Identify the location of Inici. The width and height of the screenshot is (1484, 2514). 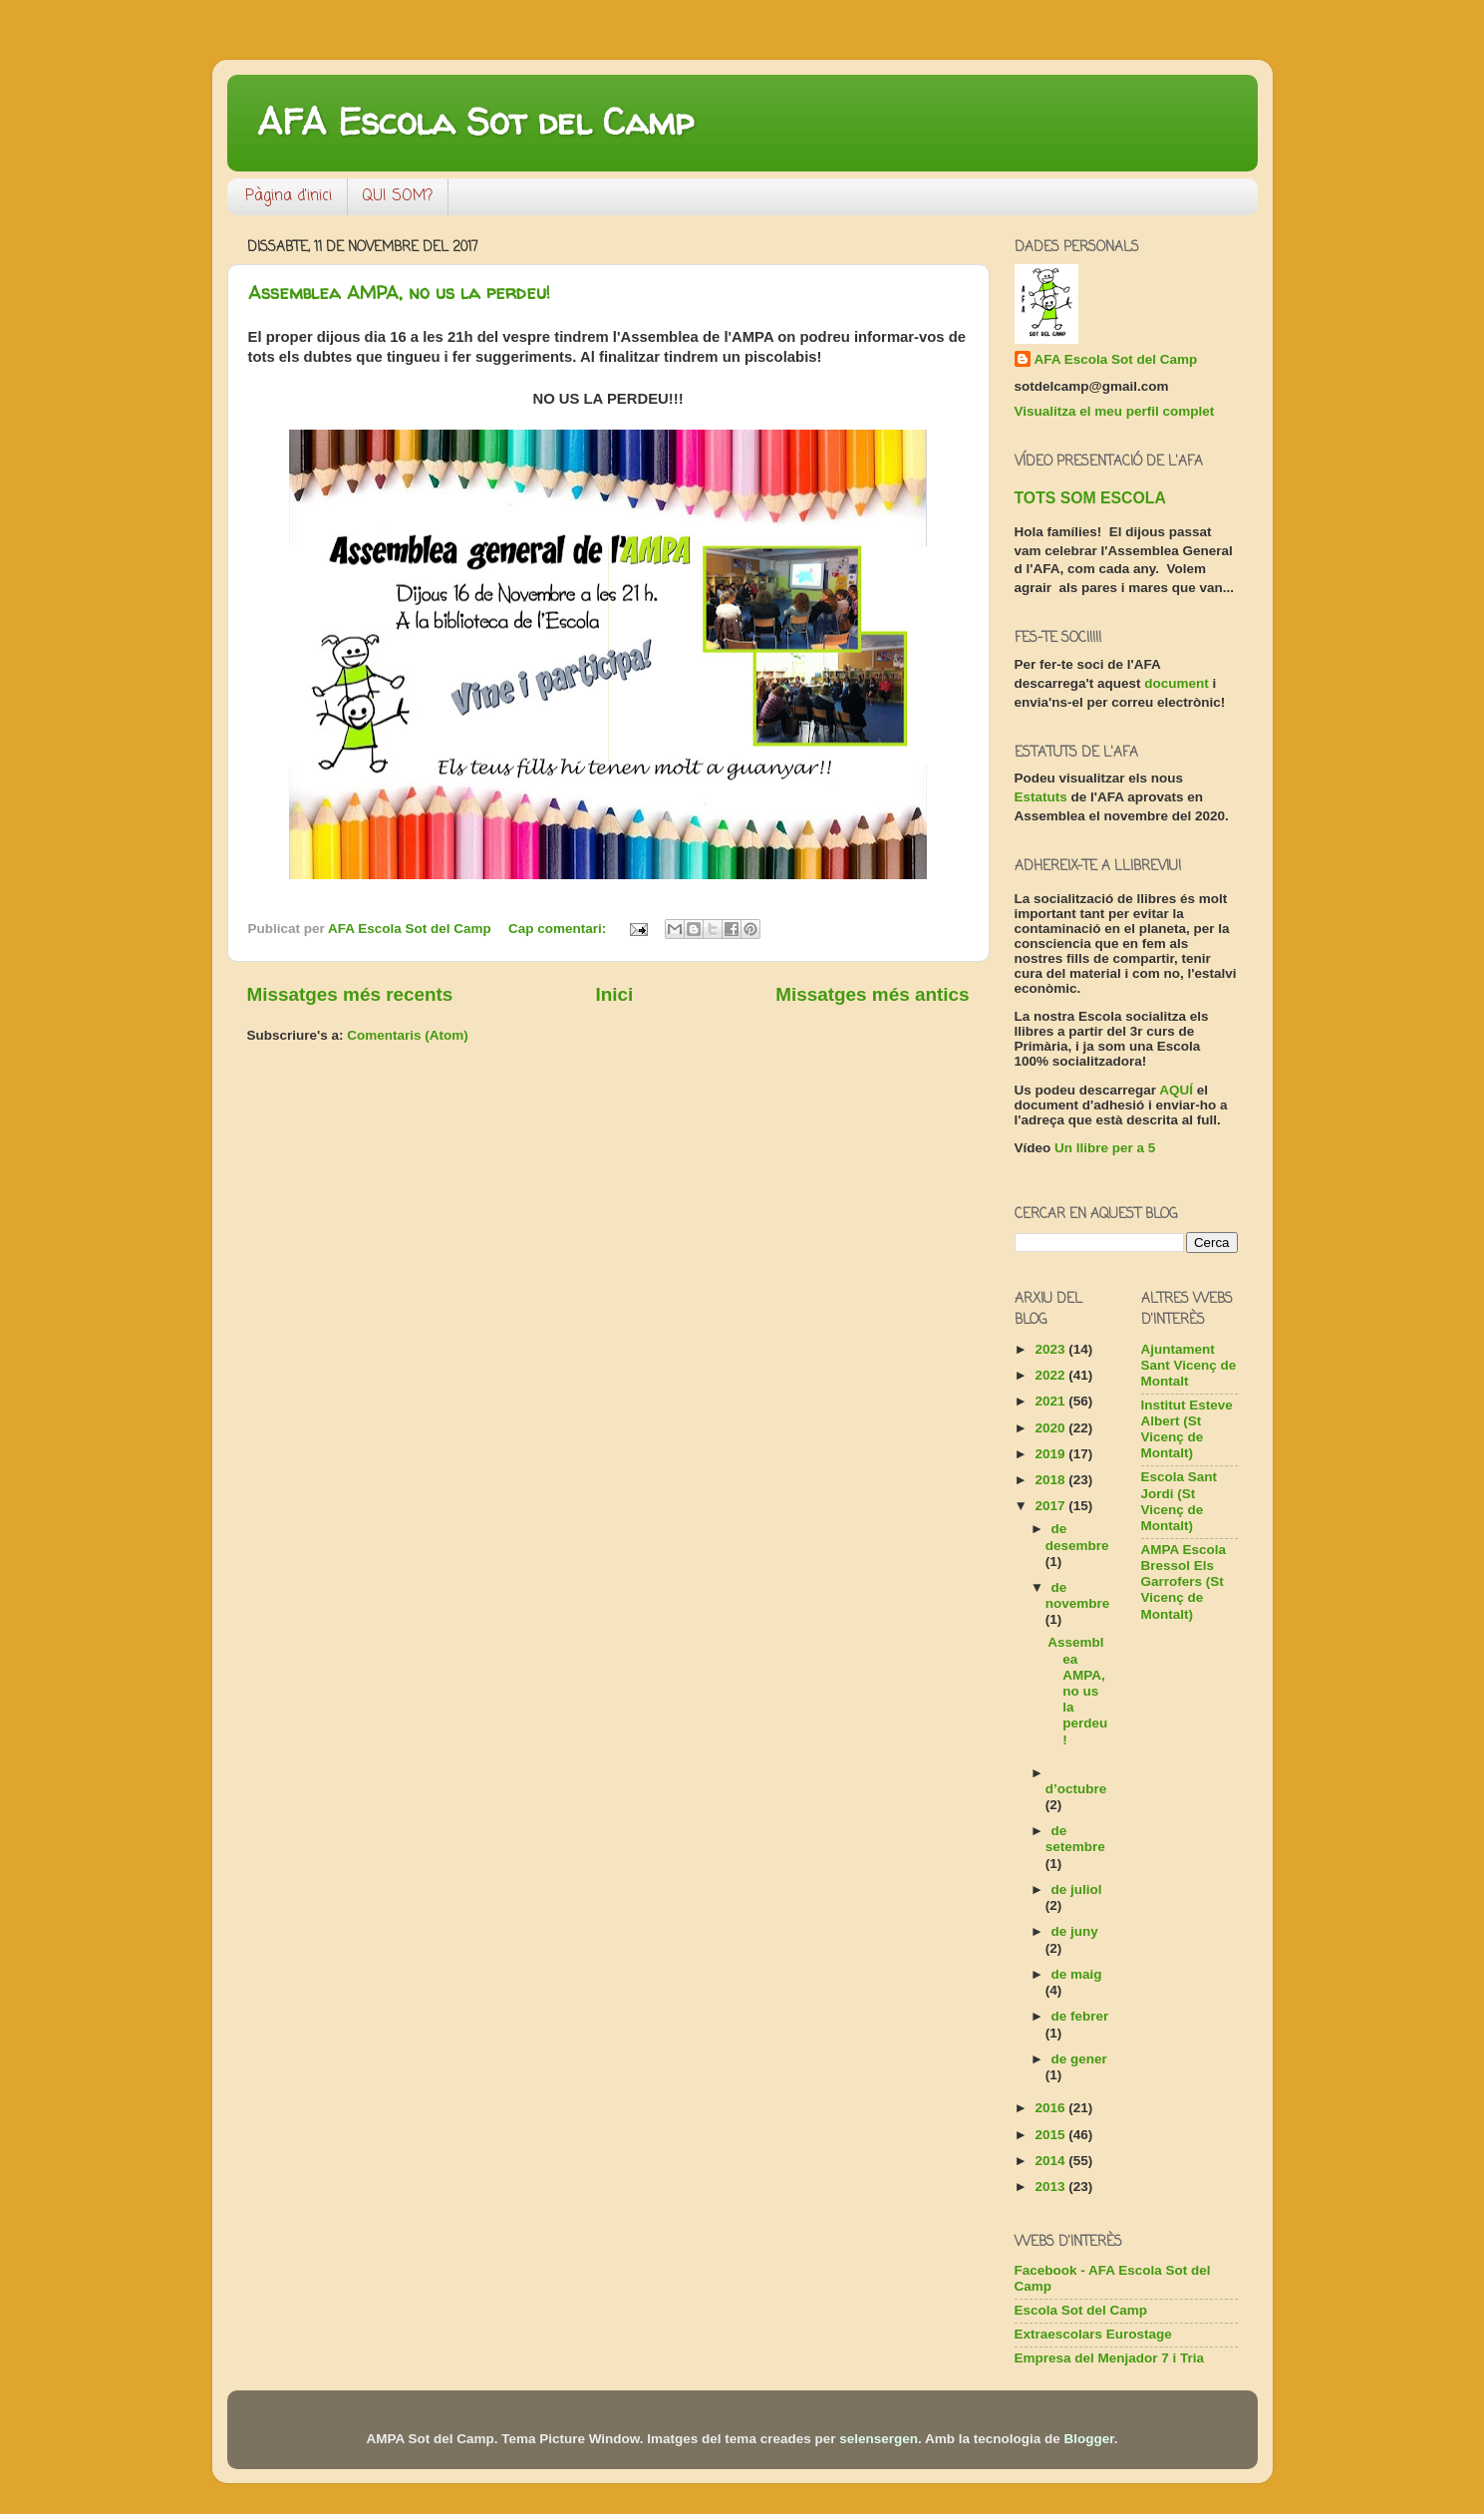
(614, 994).